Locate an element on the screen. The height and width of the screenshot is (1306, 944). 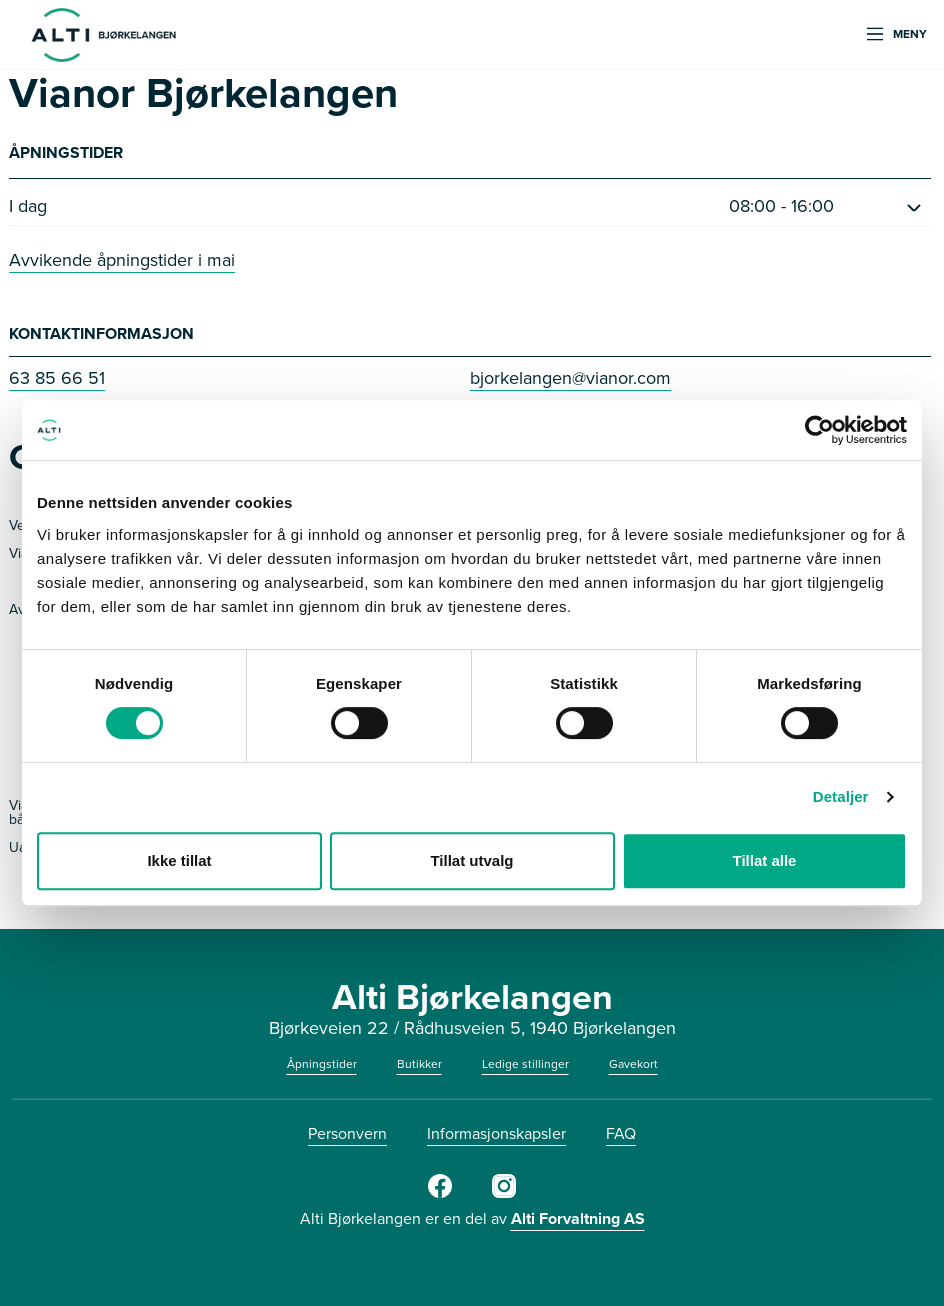
[Cookiebot av Usercentrics - åpner i et nytt vindu] is located at coordinates (819, 430).